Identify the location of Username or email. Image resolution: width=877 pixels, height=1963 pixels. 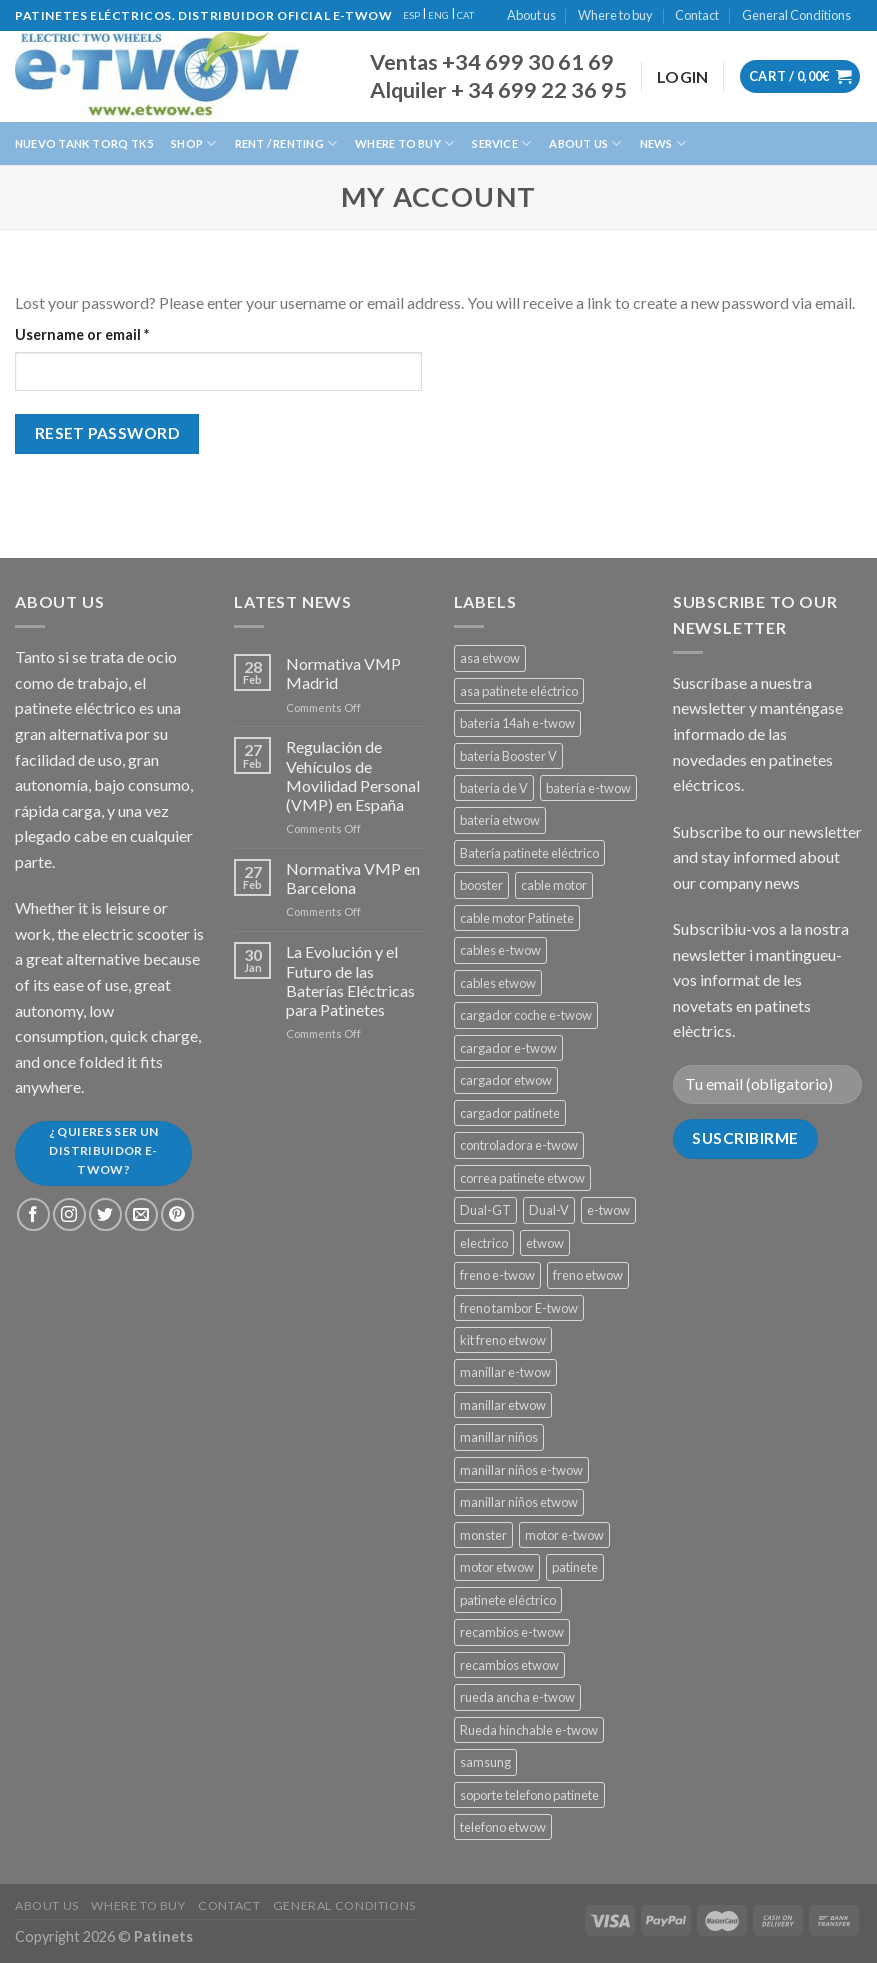
(112, 333).